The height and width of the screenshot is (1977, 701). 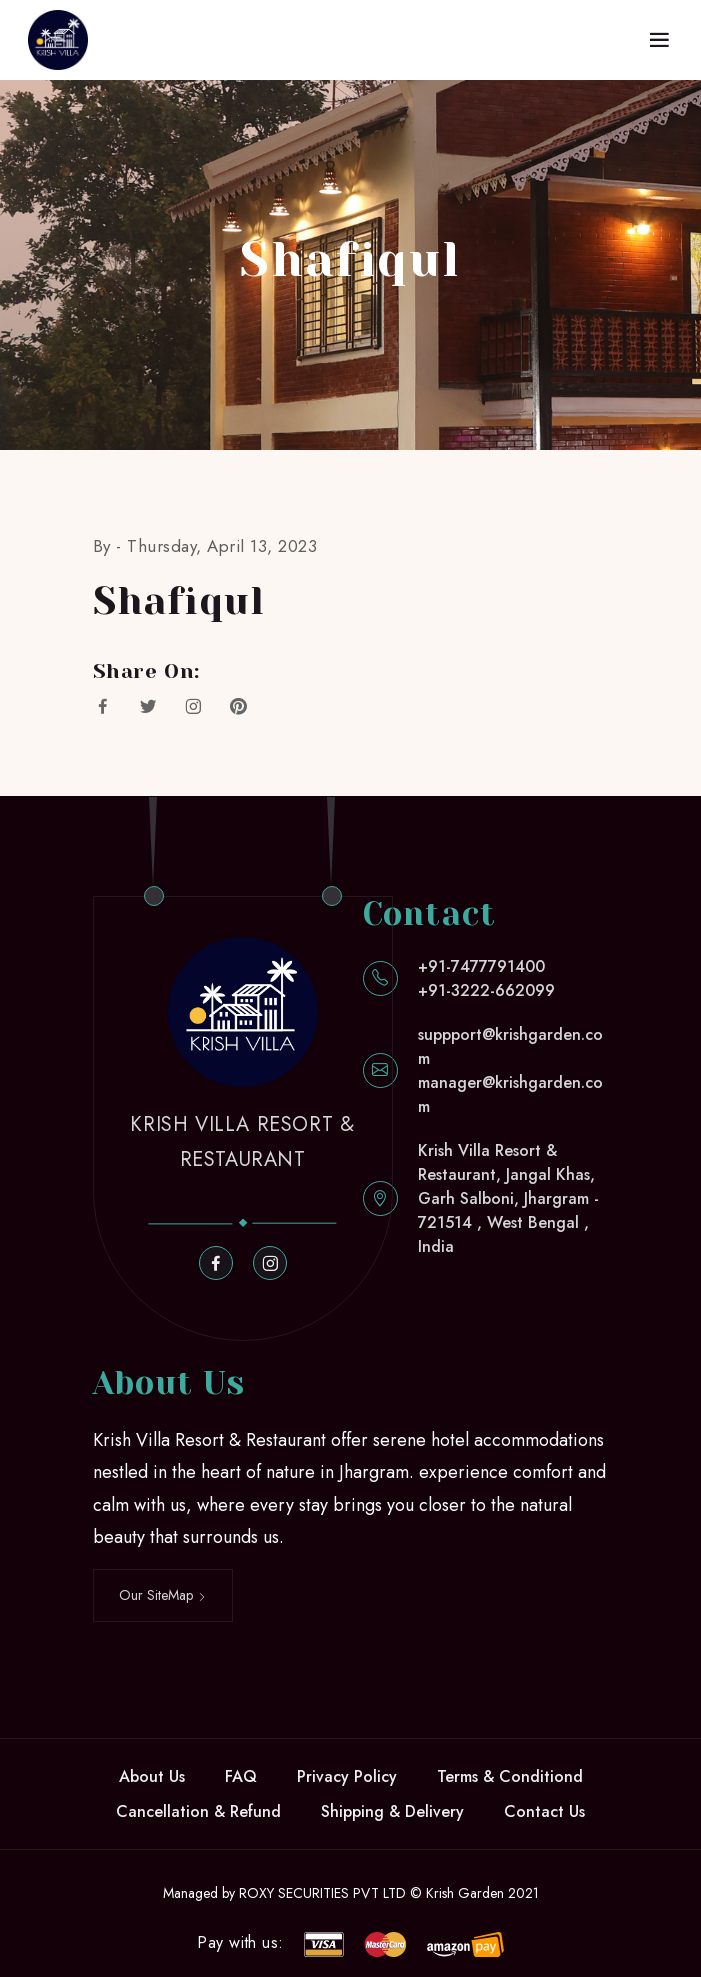 What do you see at coordinates (544, 1811) in the screenshot?
I see `Contact Us` at bounding box center [544, 1811].